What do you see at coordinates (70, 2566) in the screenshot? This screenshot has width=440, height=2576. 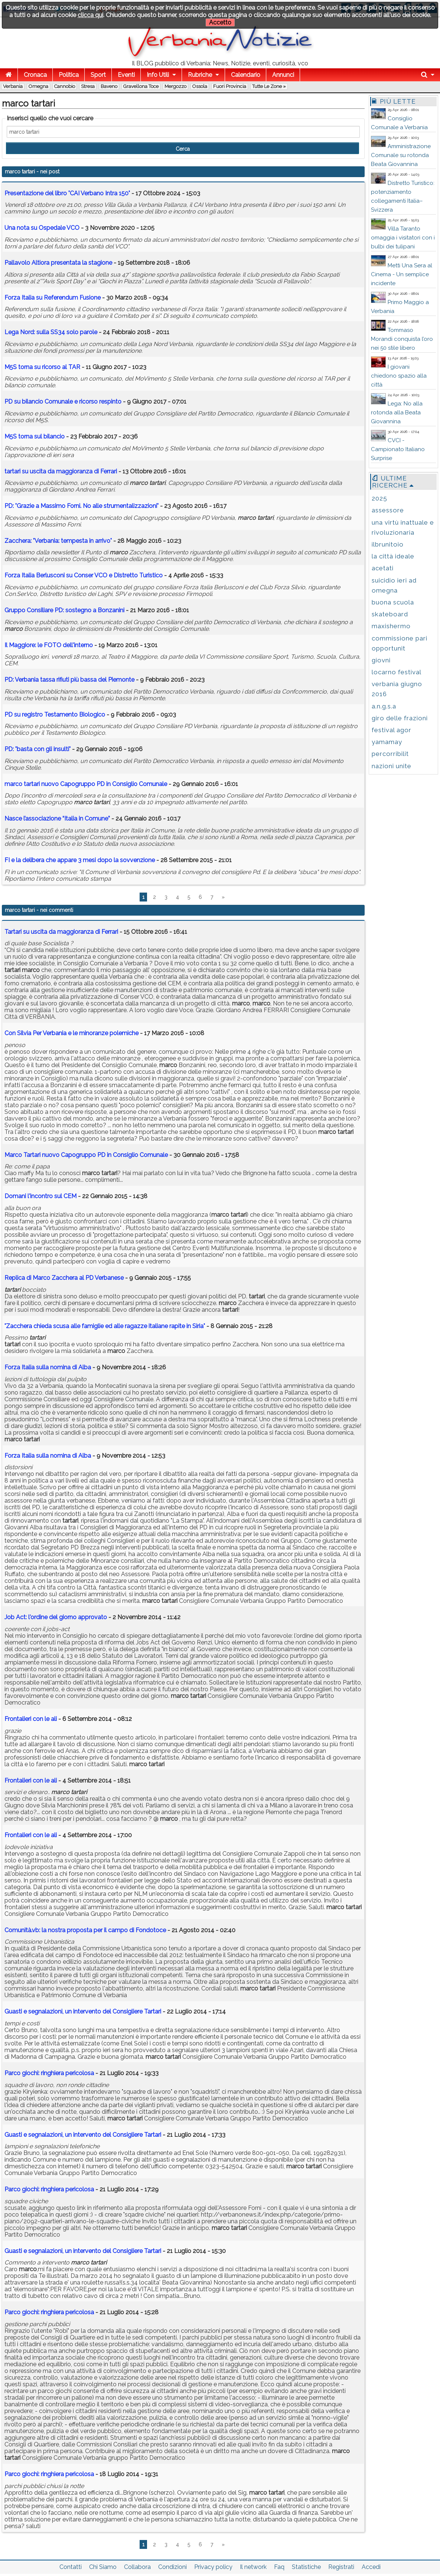 I see `Contatti` at bounding box center [70, 2566].